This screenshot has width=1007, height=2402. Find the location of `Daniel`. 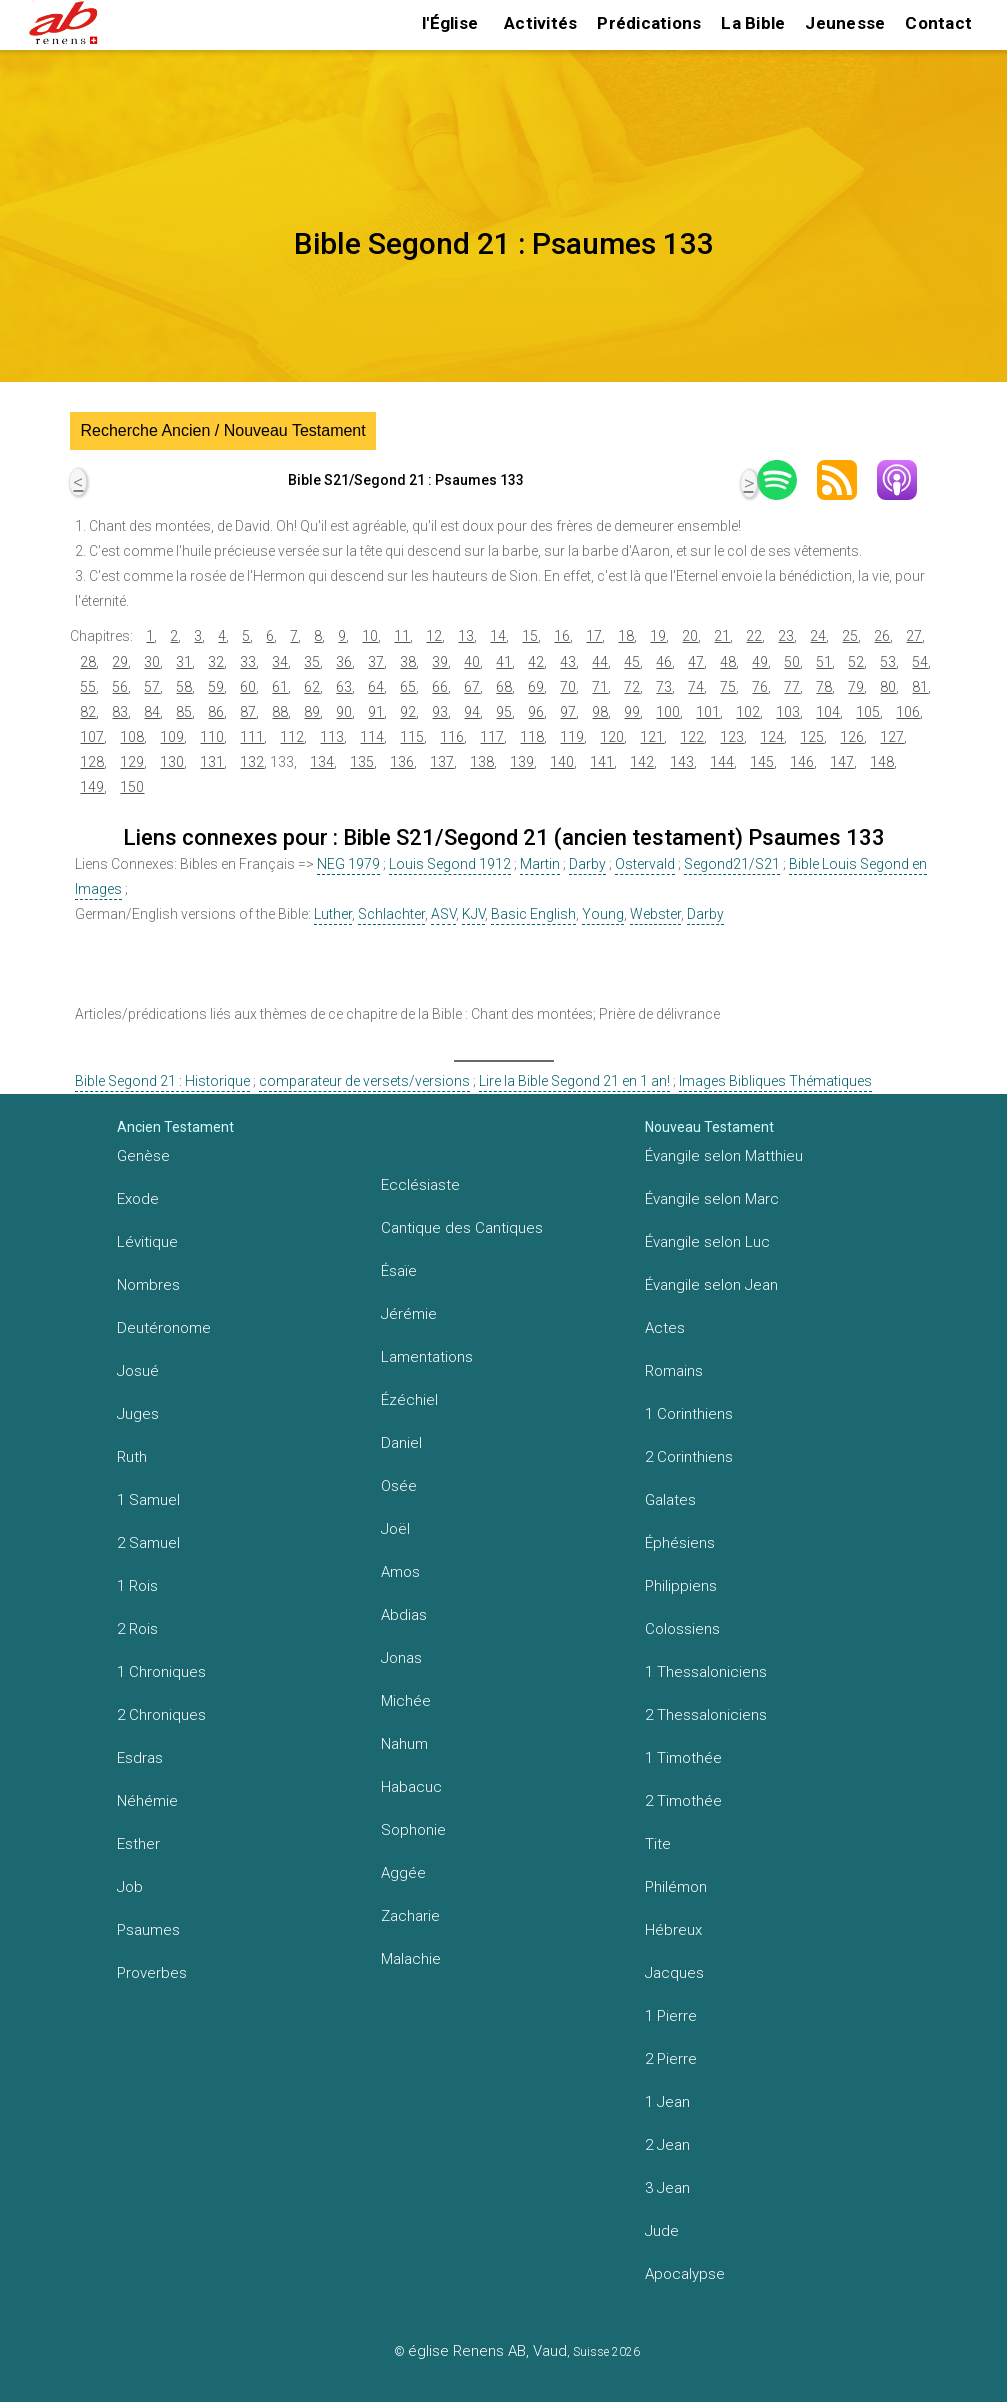

Daniel is located at coordinates (401, 1443).